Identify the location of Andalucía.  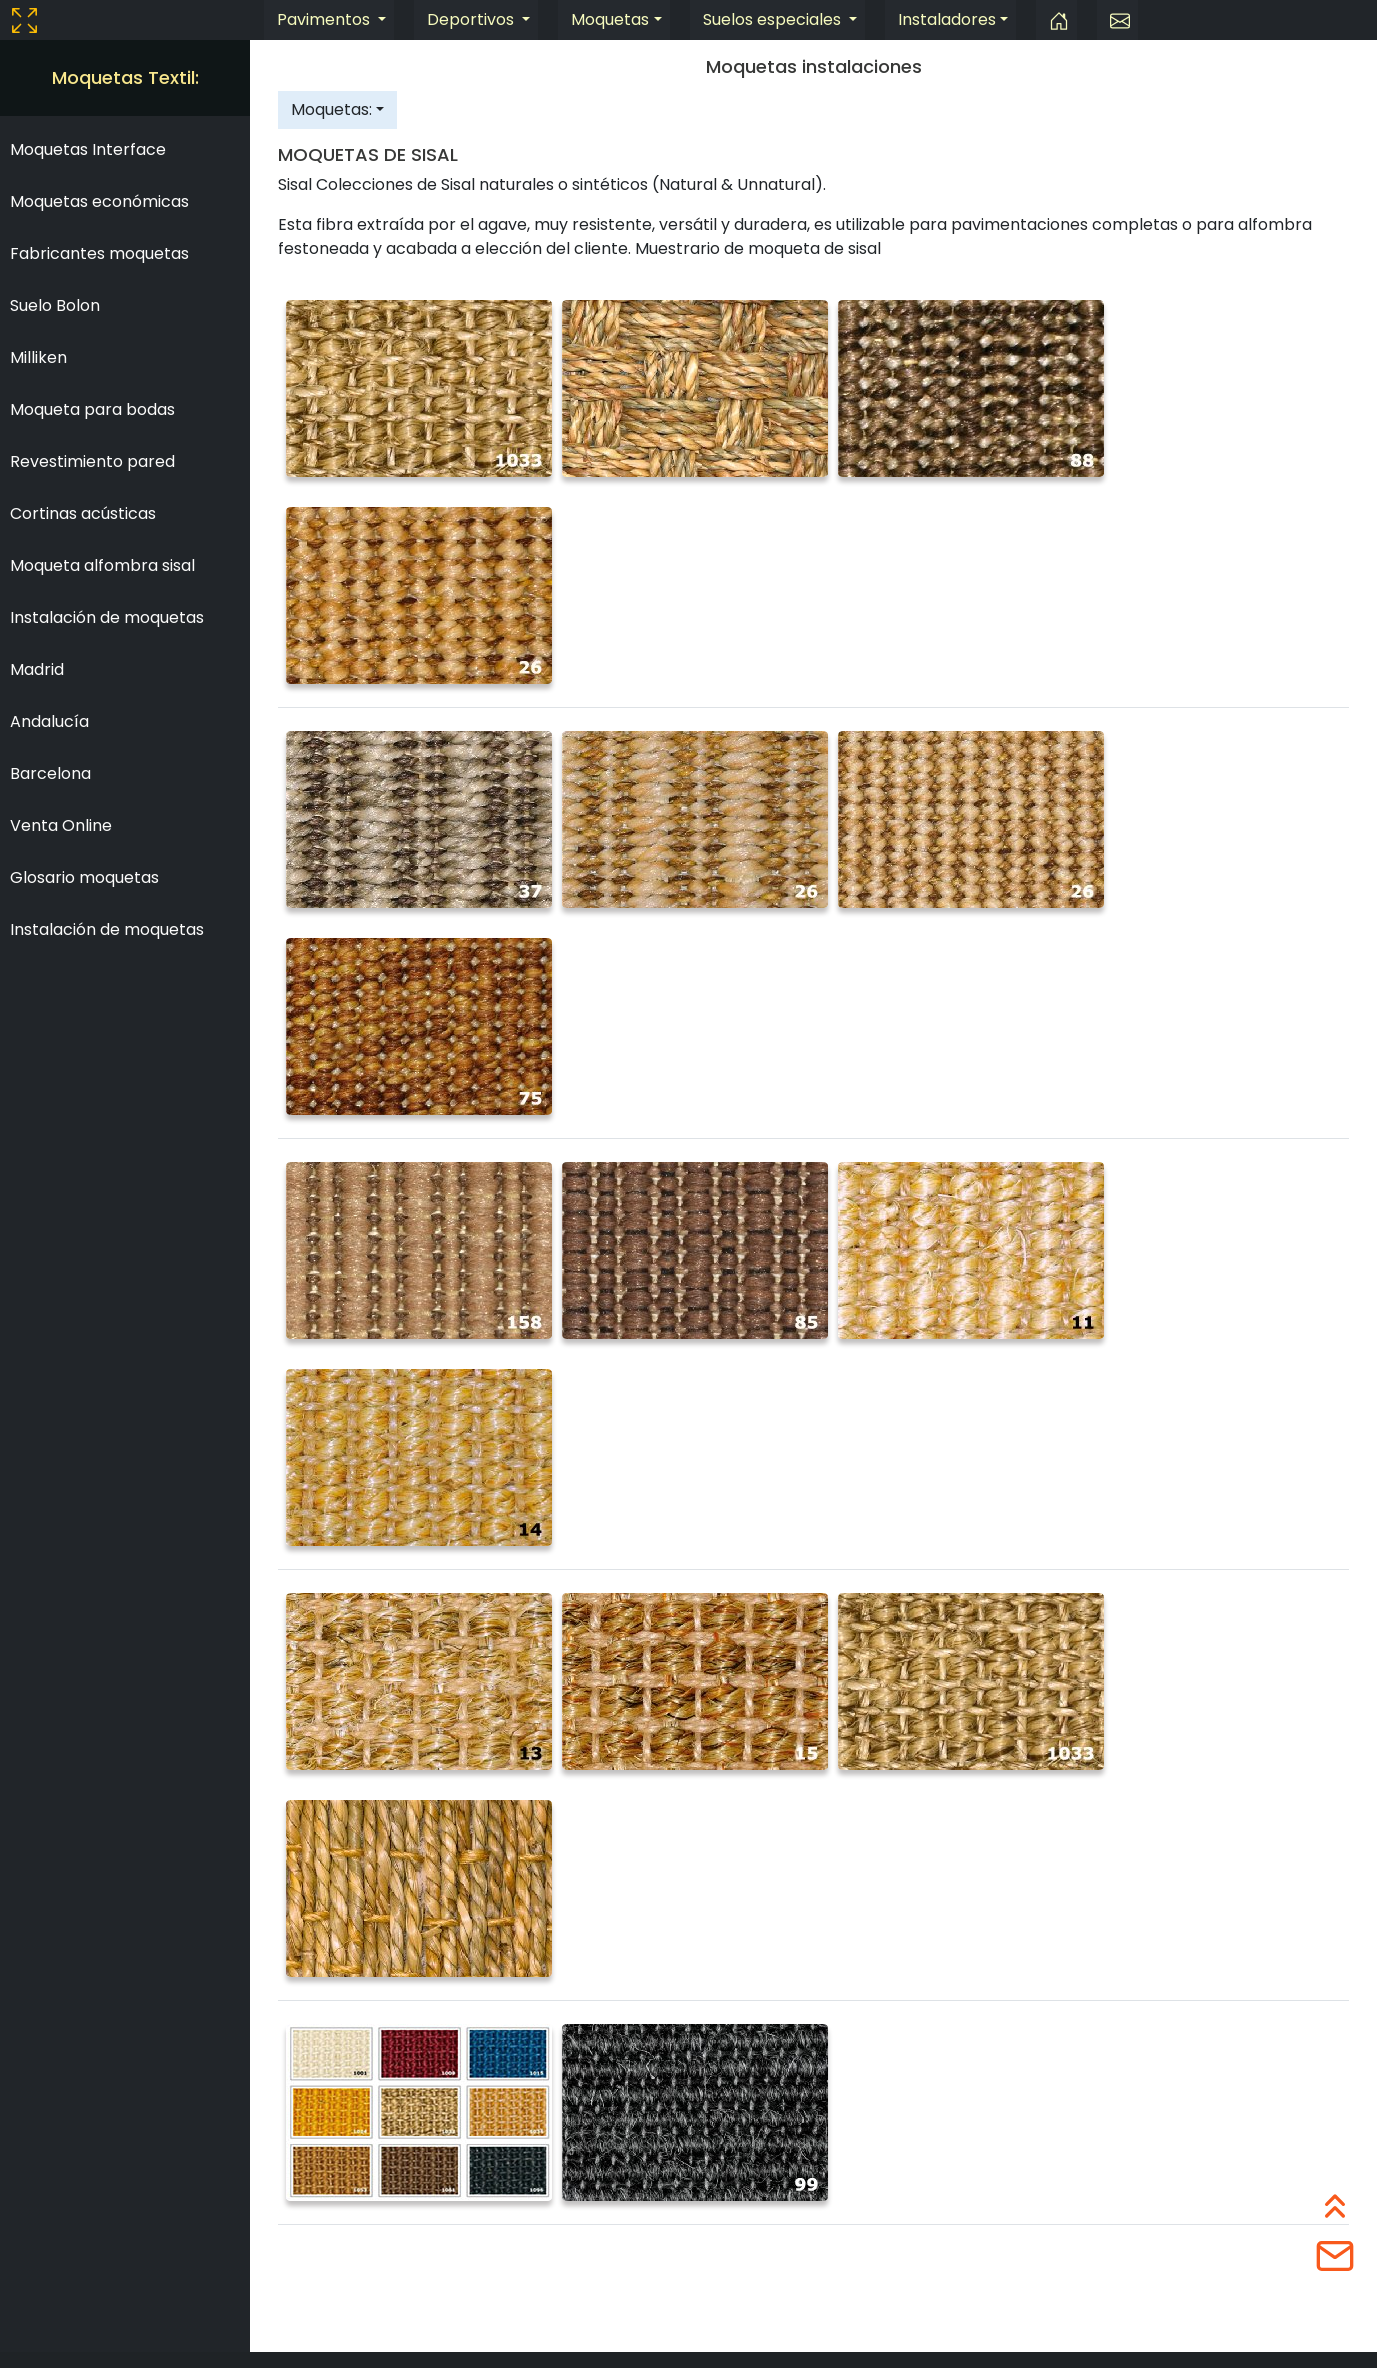
(49, 721).